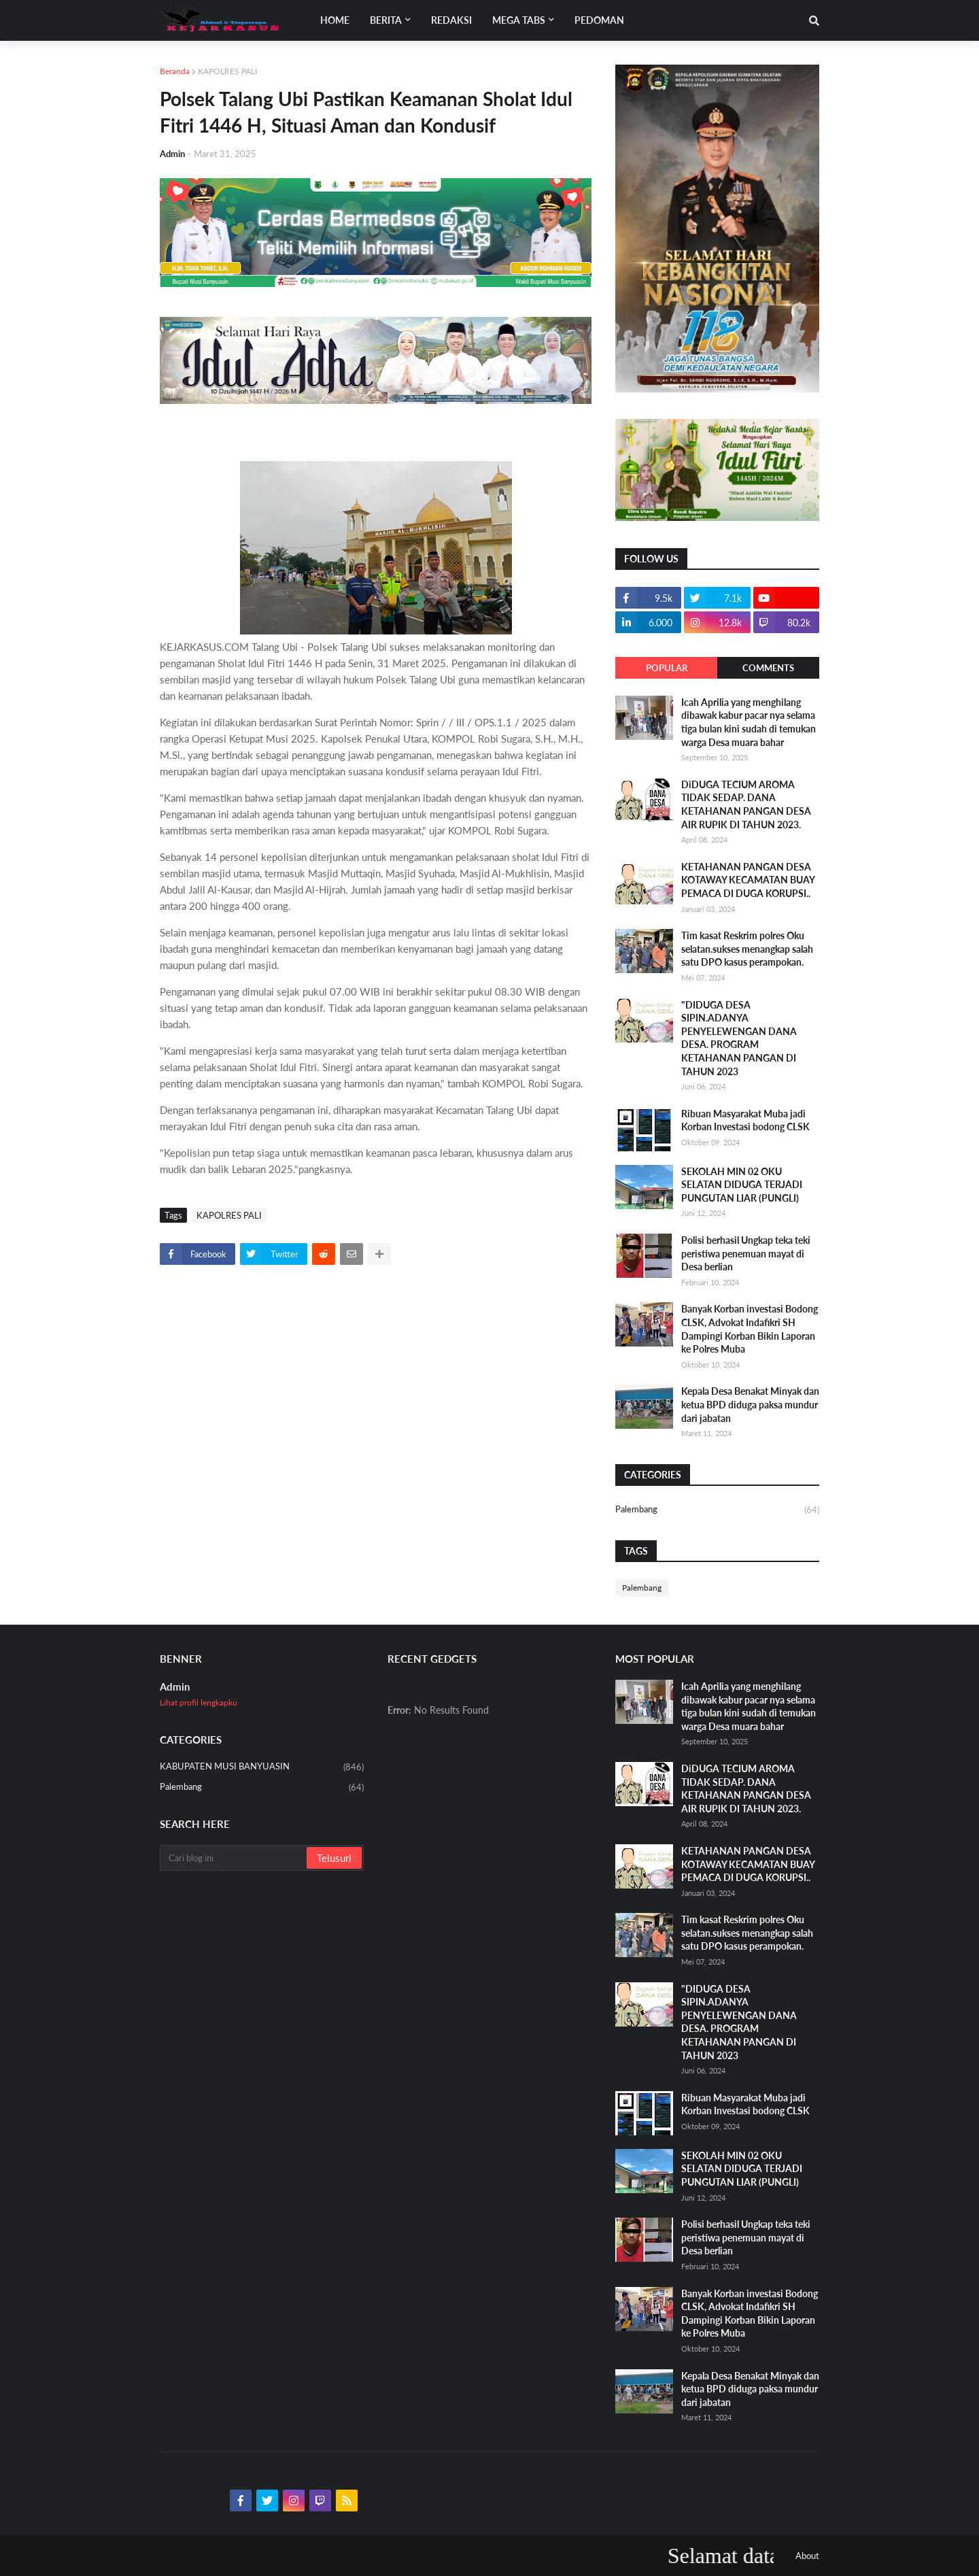 This screenshot has height=2576, width=979. I want to click on [Cari blog ini], so click(234, 1858).